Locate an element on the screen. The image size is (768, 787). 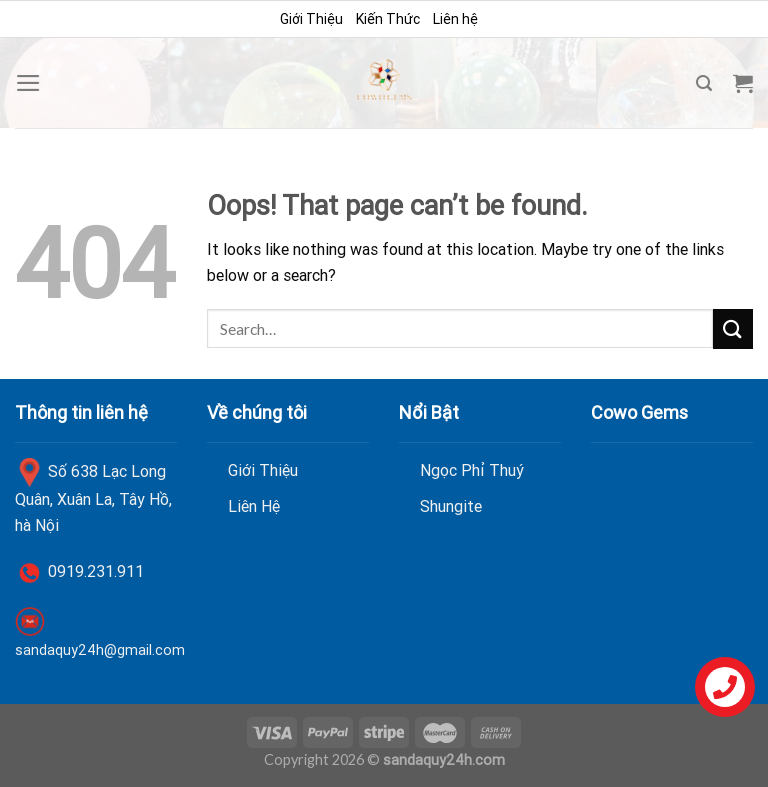
Shungite is located at coordinates (451, 506).